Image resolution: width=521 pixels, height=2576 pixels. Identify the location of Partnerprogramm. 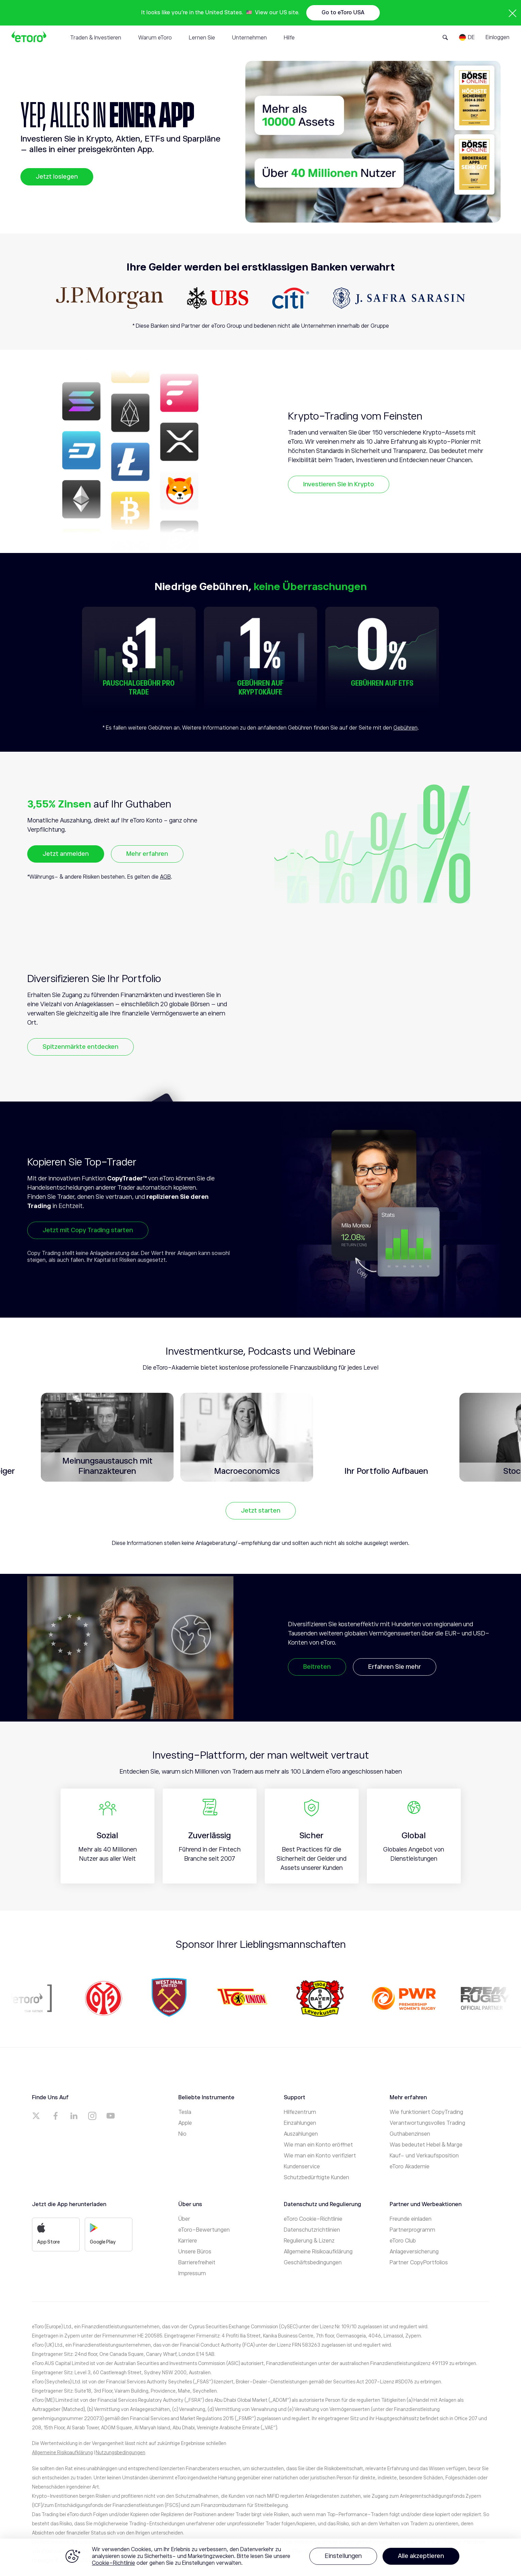
(412, 2230).